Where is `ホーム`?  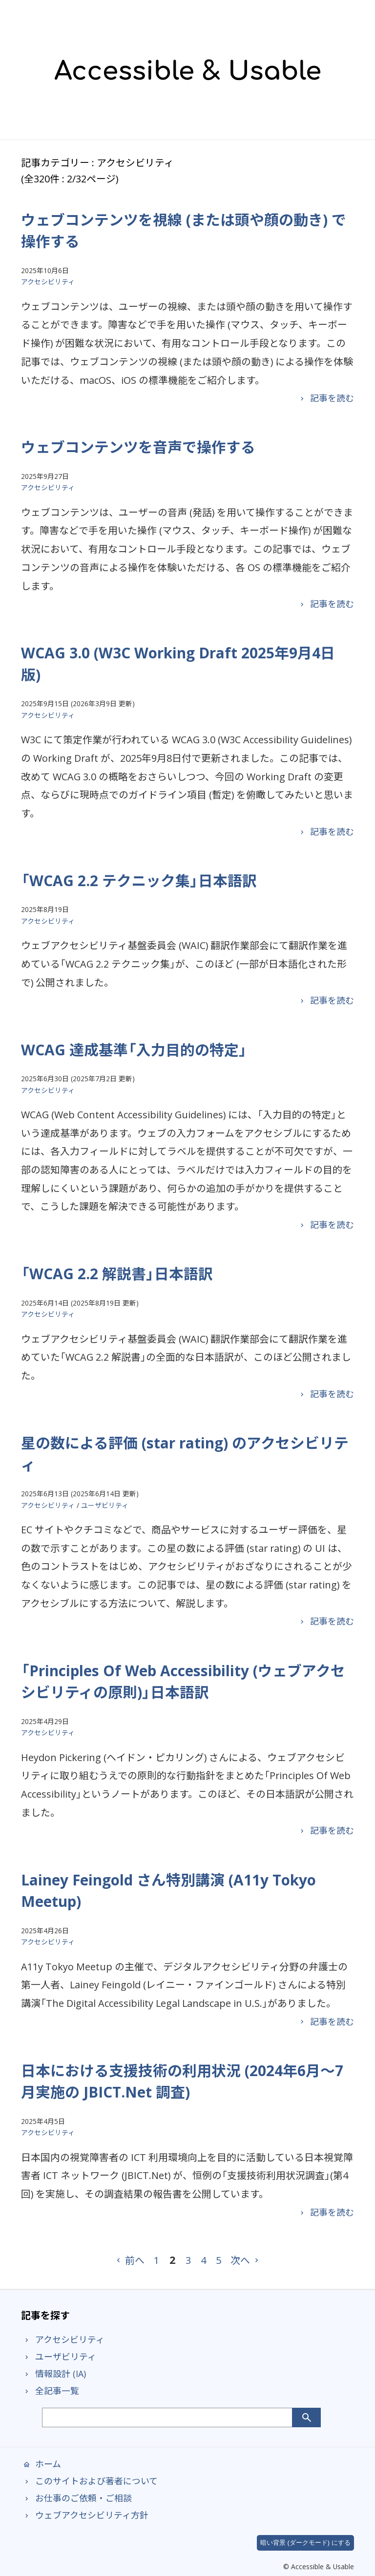
ホーム is located at coordinates (41, 2464).